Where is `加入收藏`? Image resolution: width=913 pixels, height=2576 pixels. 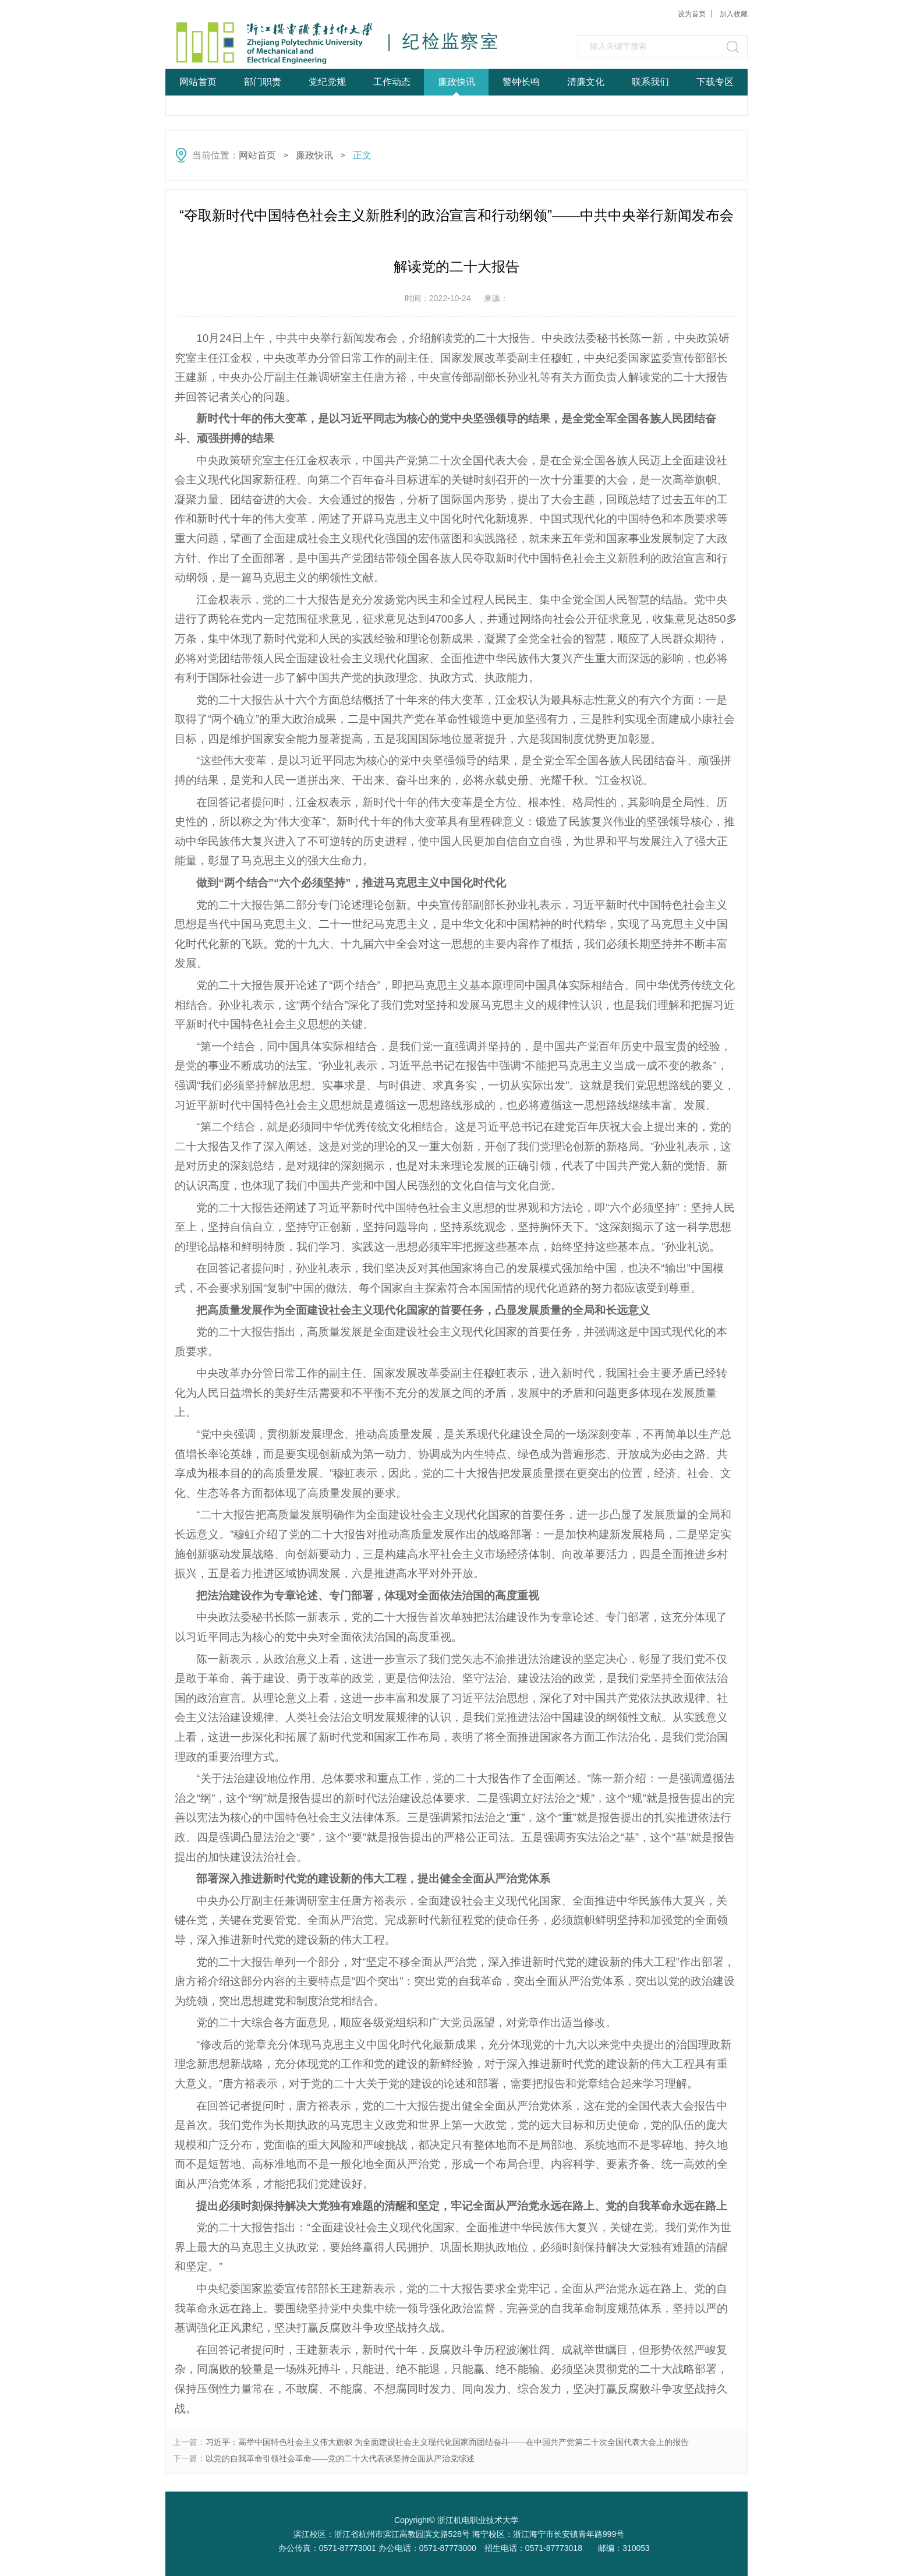
加入收藏 is located at coordinates (734, 14).